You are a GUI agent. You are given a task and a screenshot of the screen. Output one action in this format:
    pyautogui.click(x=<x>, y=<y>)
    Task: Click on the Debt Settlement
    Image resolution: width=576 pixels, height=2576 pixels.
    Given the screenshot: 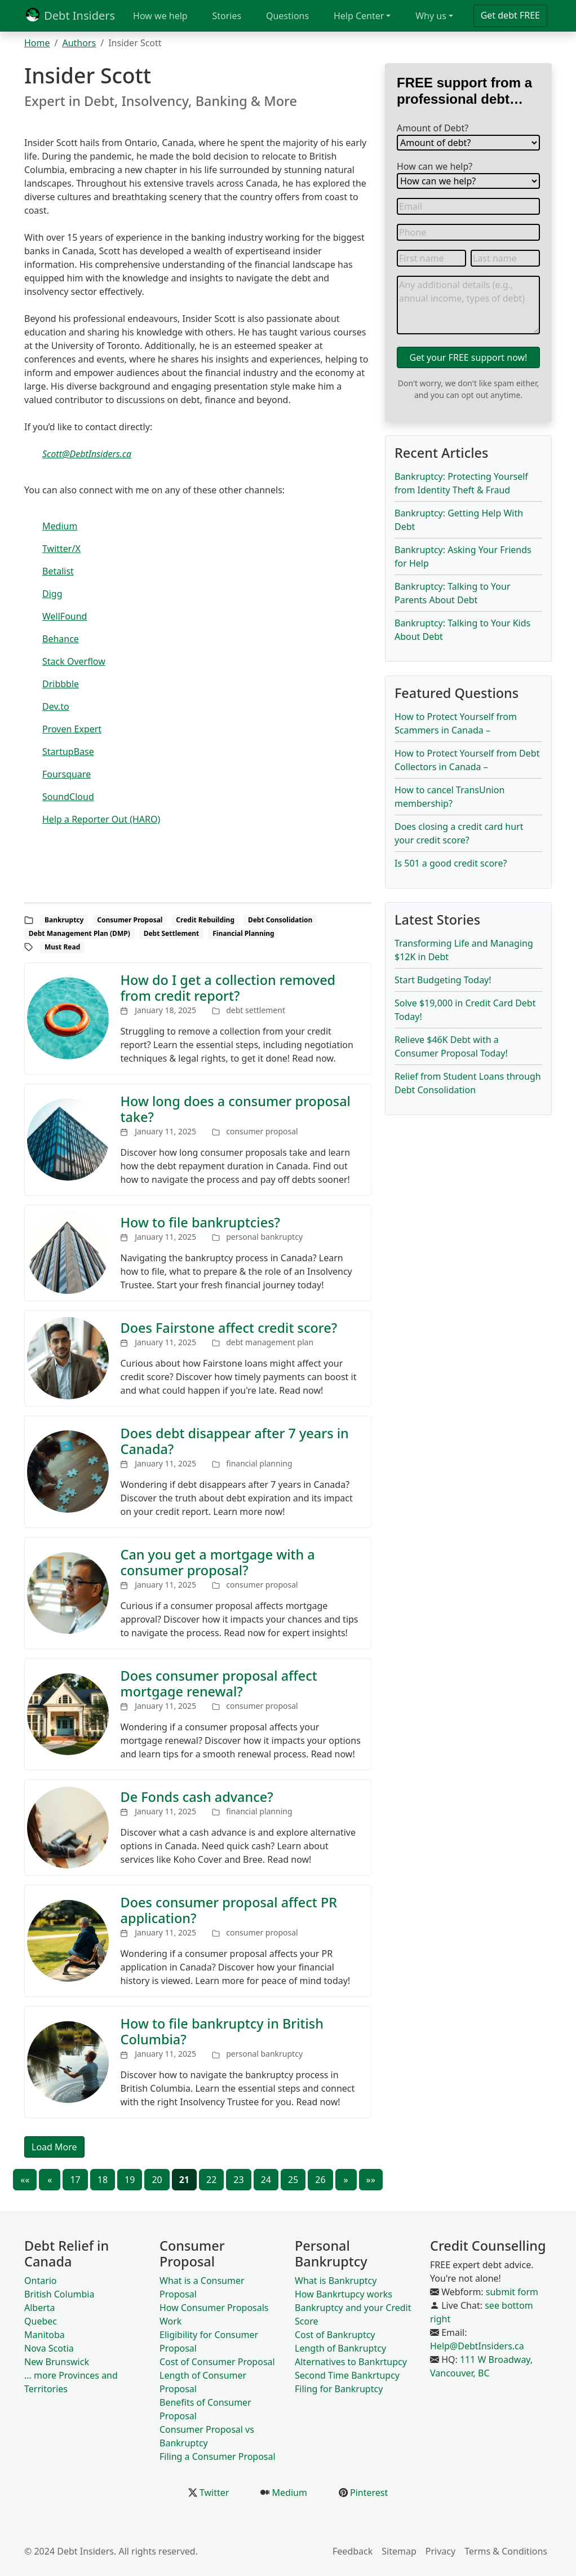 What is the action you would take?
    pyautogui.click(x=172, y=933)
    